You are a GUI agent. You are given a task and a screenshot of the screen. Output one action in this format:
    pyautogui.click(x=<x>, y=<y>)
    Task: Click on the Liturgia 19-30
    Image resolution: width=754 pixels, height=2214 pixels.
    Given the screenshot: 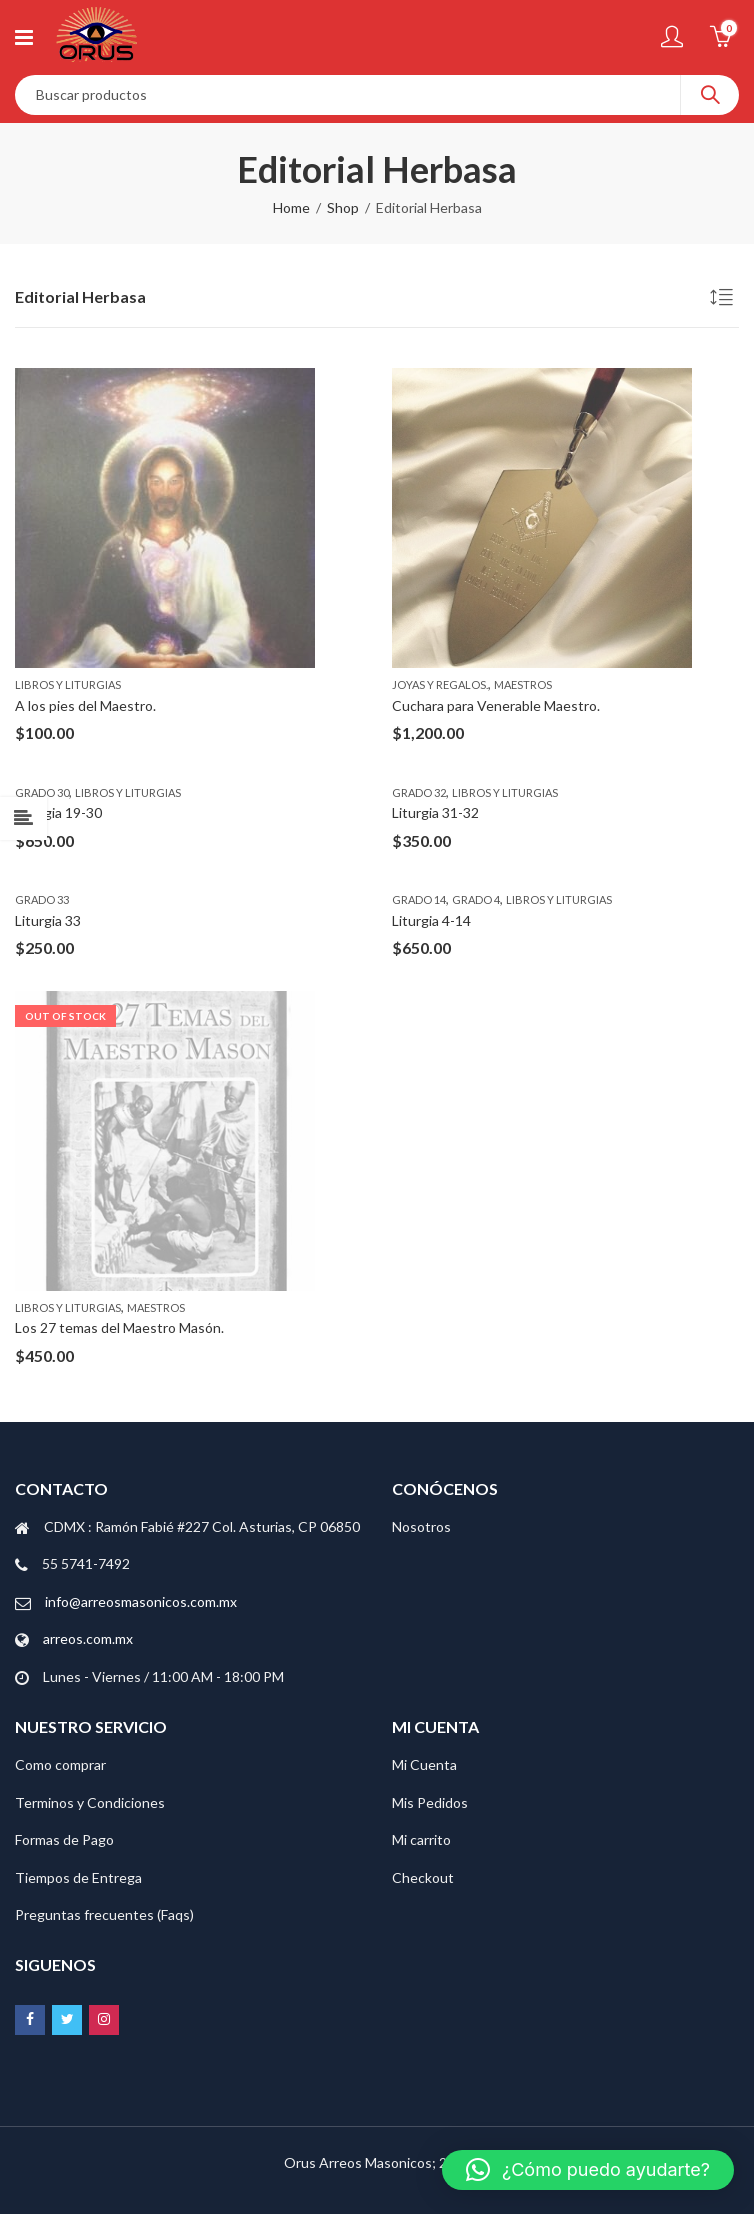 What is the action you would take?
    pyautogui.click(x=58, y=812)
    